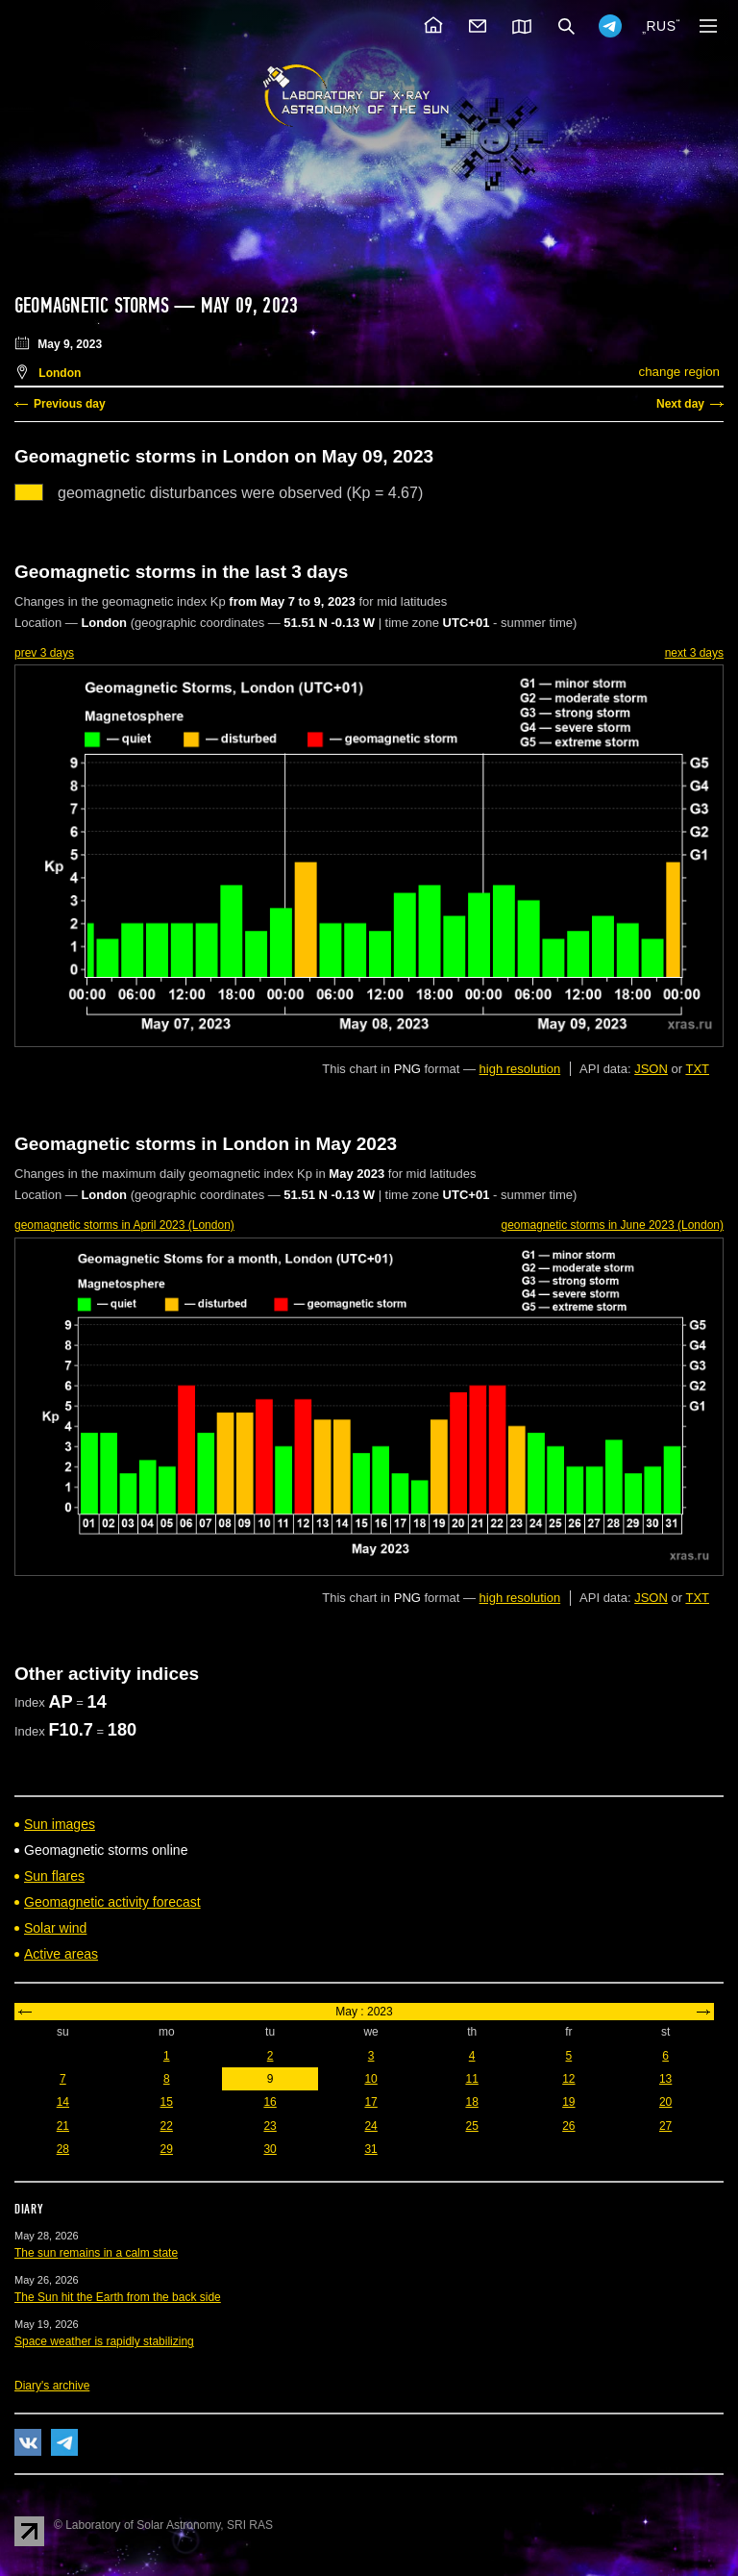  I want to click on 11, so click(471, 2079).